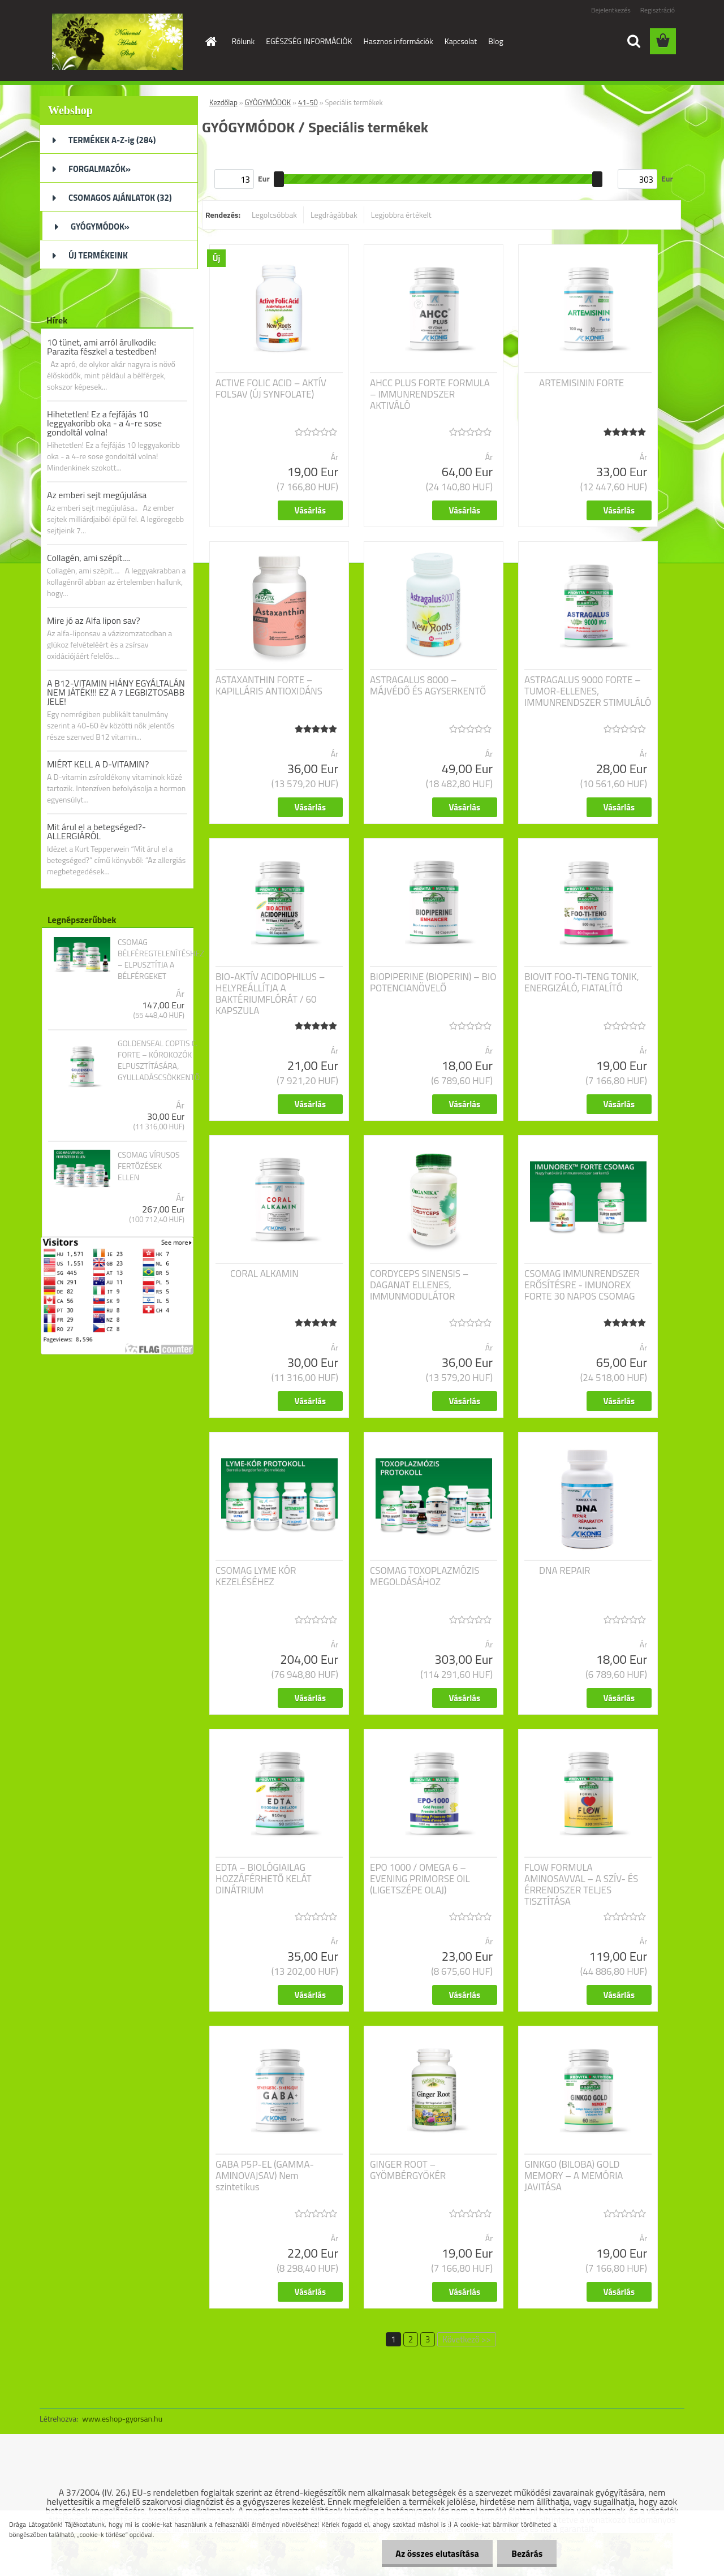 The image size is (724, 2576). What do you see at coordinates (495, 41) in the screenshot?
I see `Blog` at bounding box center [495, 41].